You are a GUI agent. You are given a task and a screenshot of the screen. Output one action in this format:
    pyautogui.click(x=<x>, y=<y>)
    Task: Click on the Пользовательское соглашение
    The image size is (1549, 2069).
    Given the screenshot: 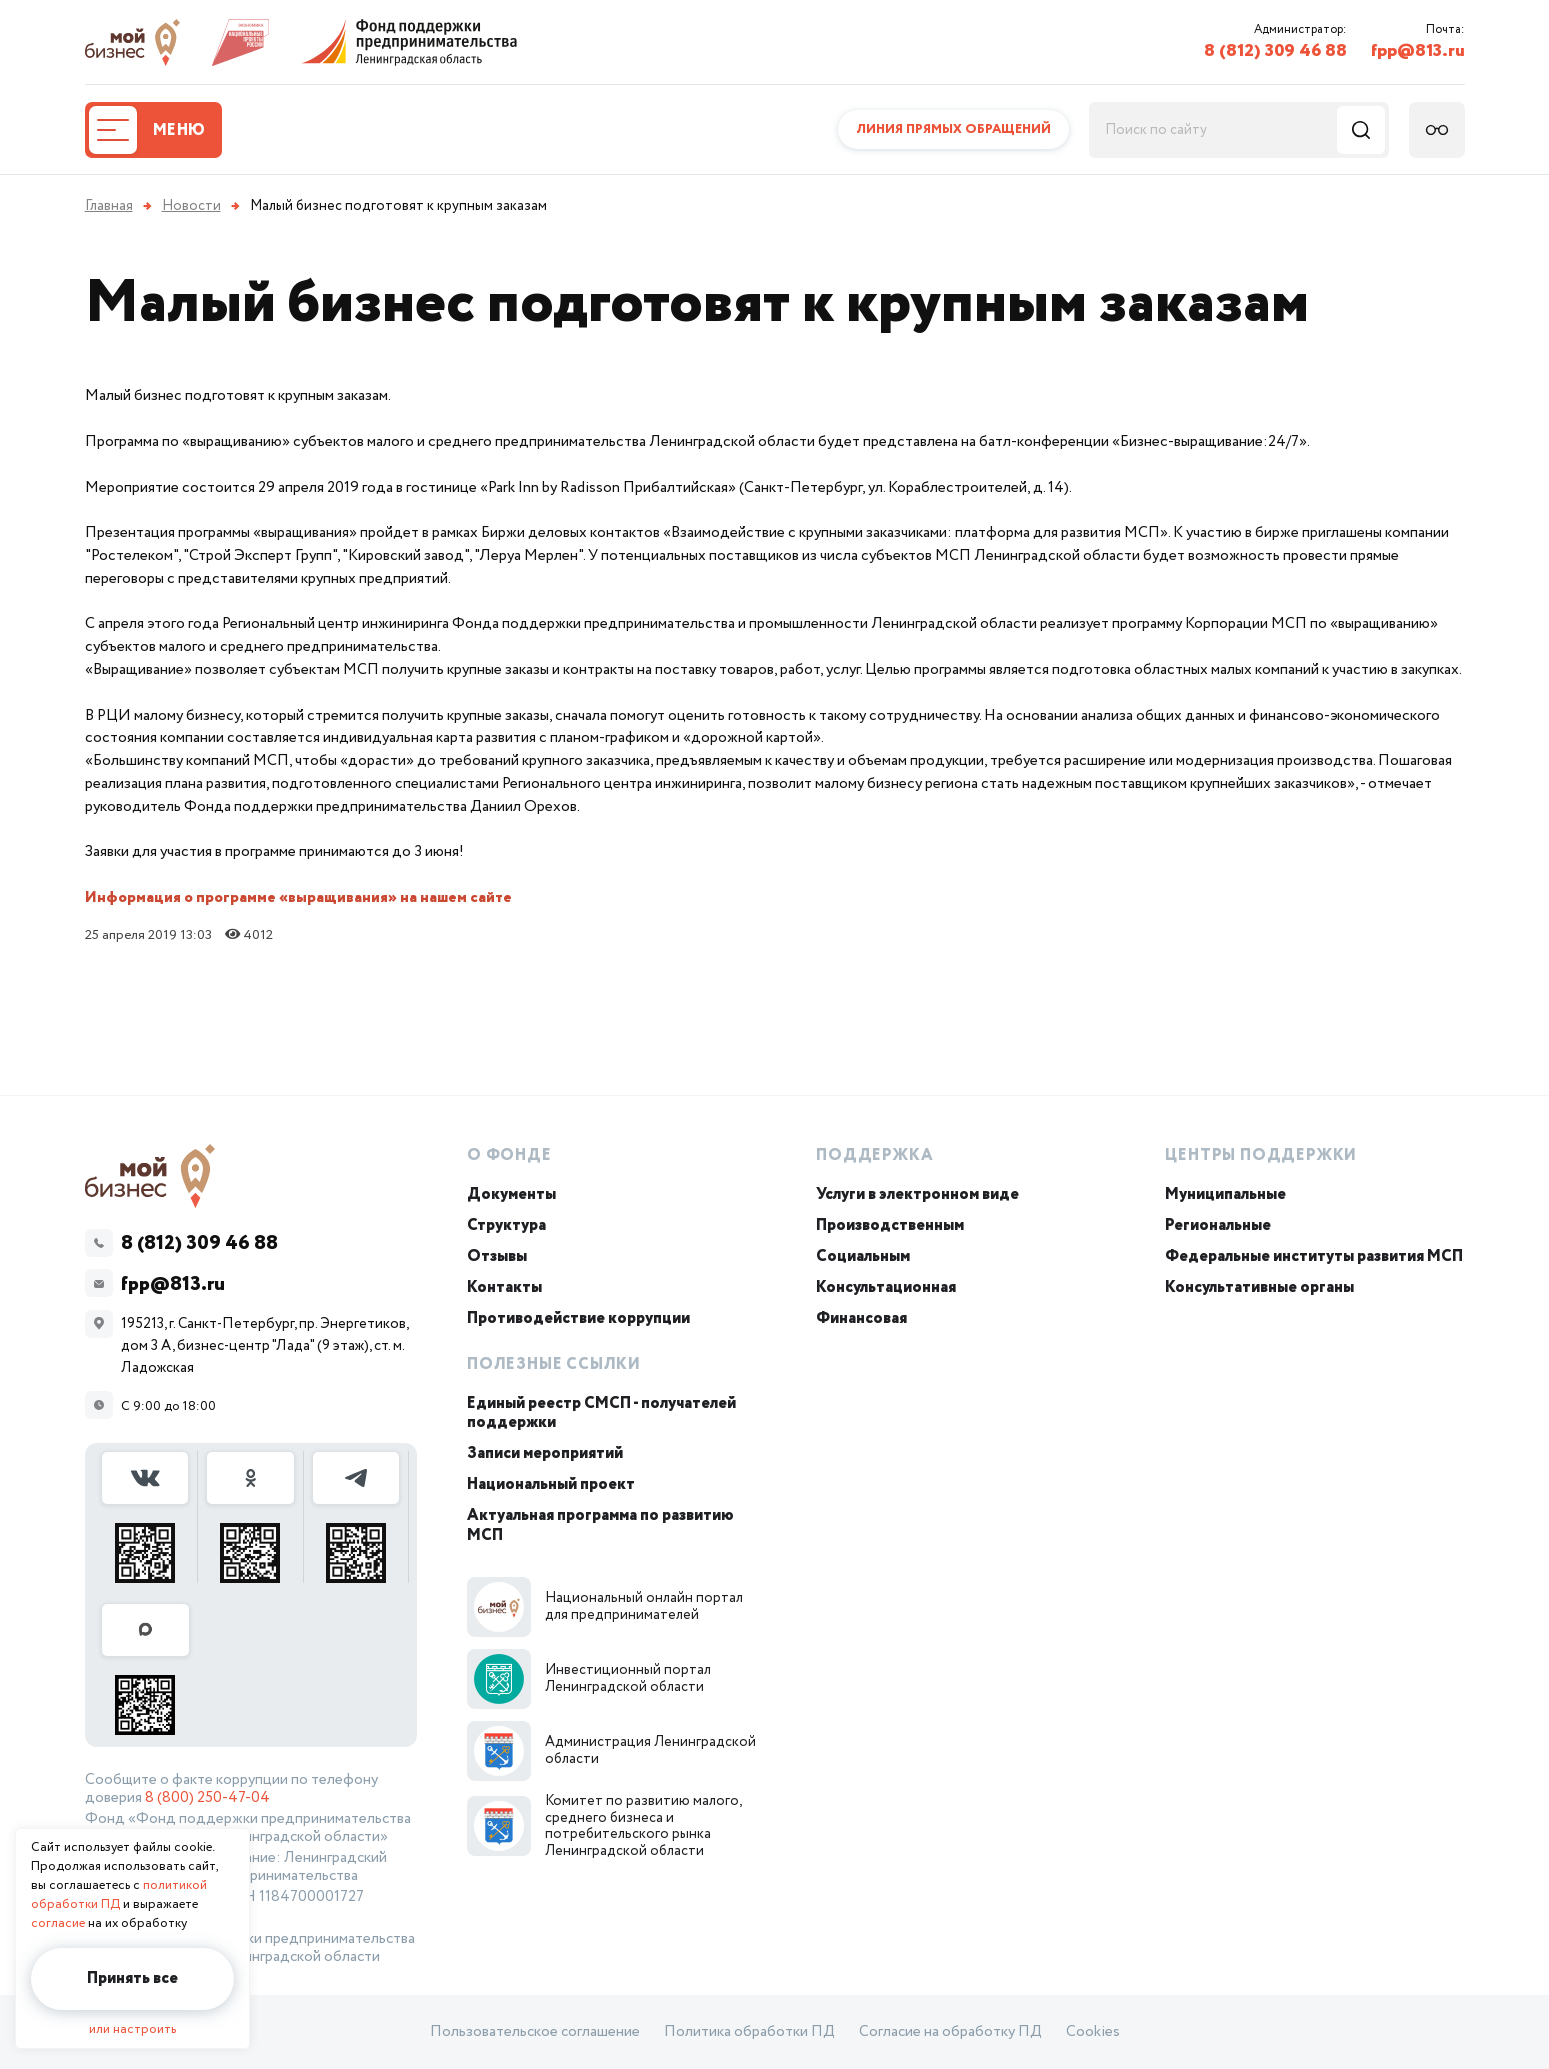 What is the action you would take?
    pyautogui.click(x=535, y=2032)
    